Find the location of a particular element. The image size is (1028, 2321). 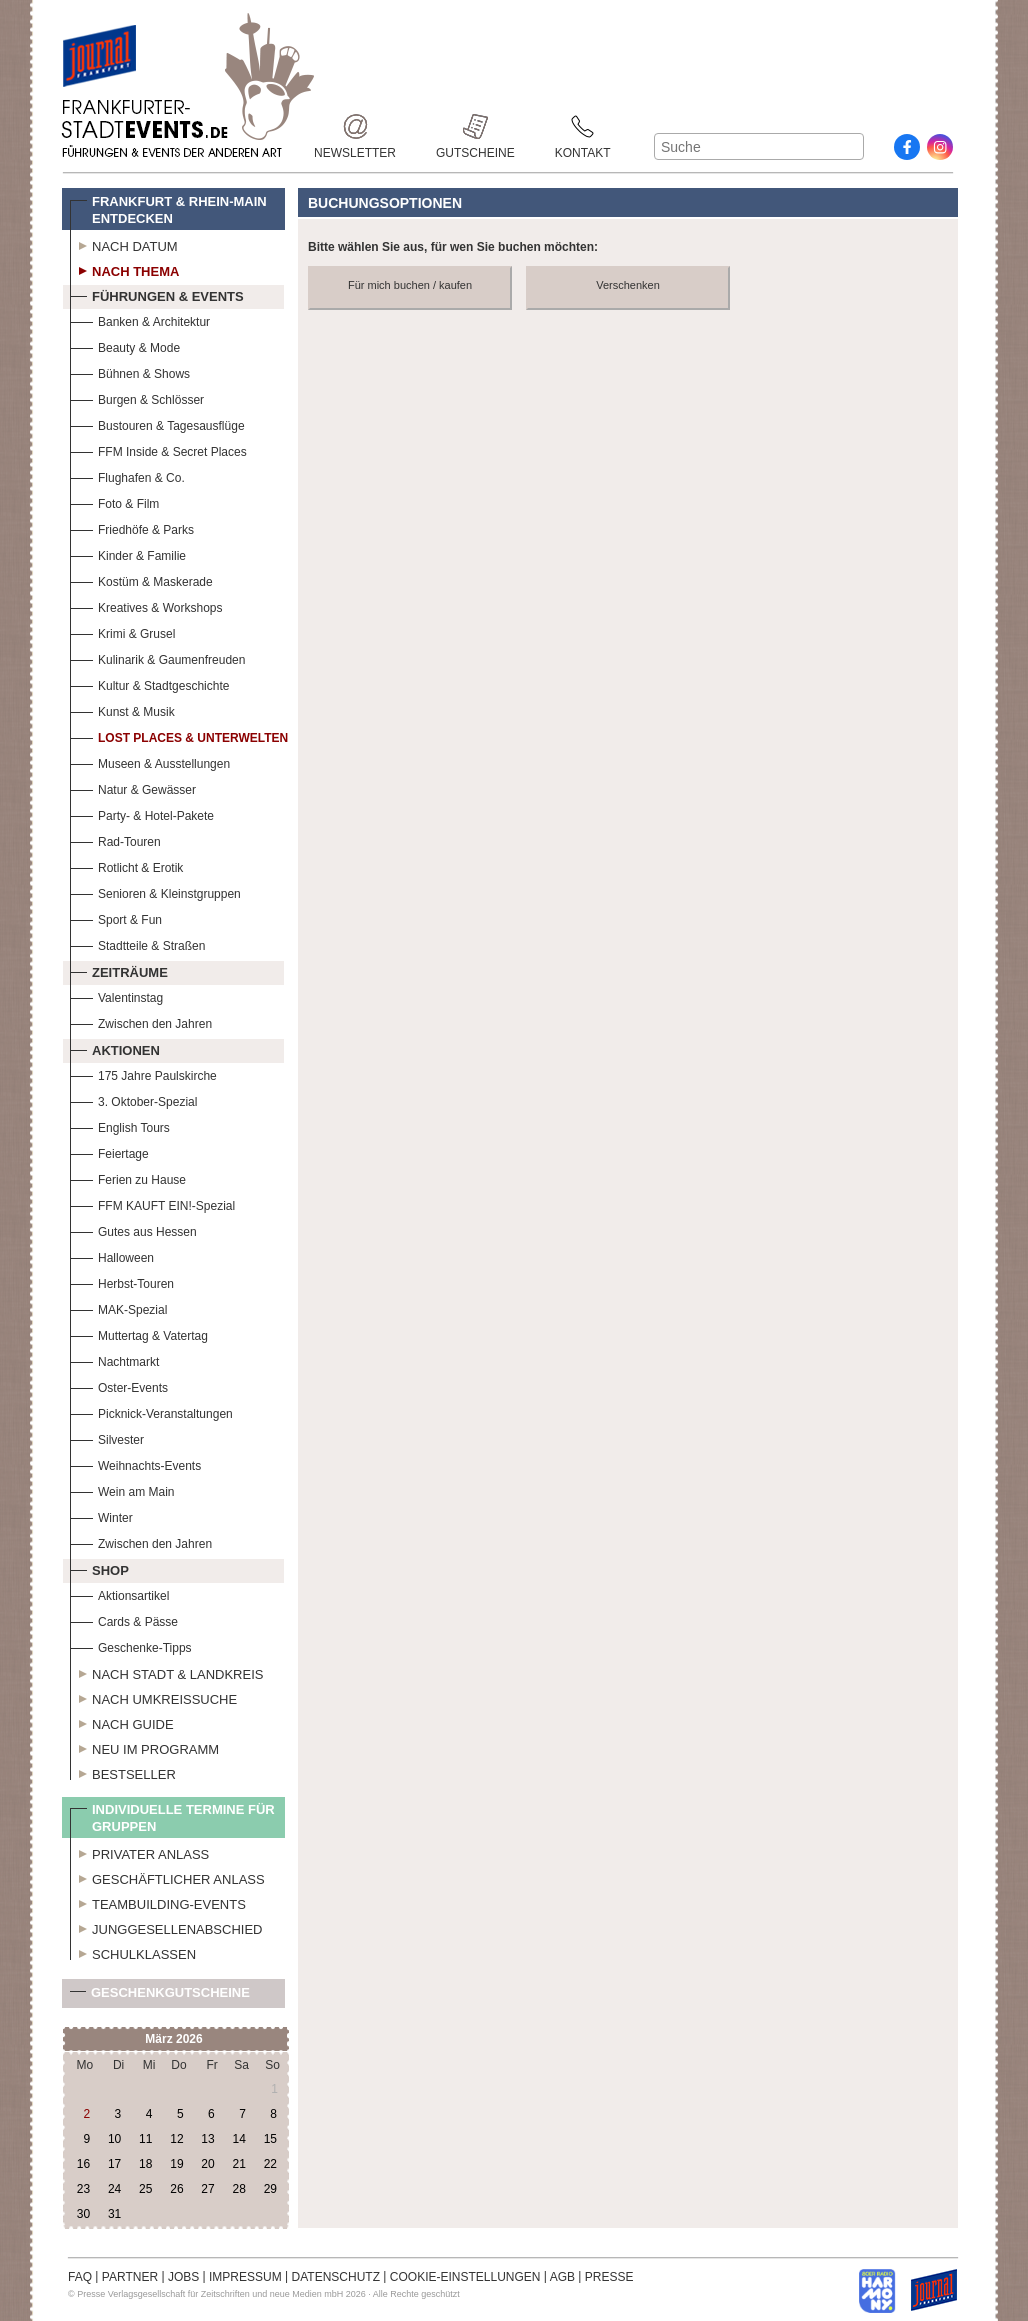

Picknick-Veranstaltungen is located at coordinates (151, 1411).